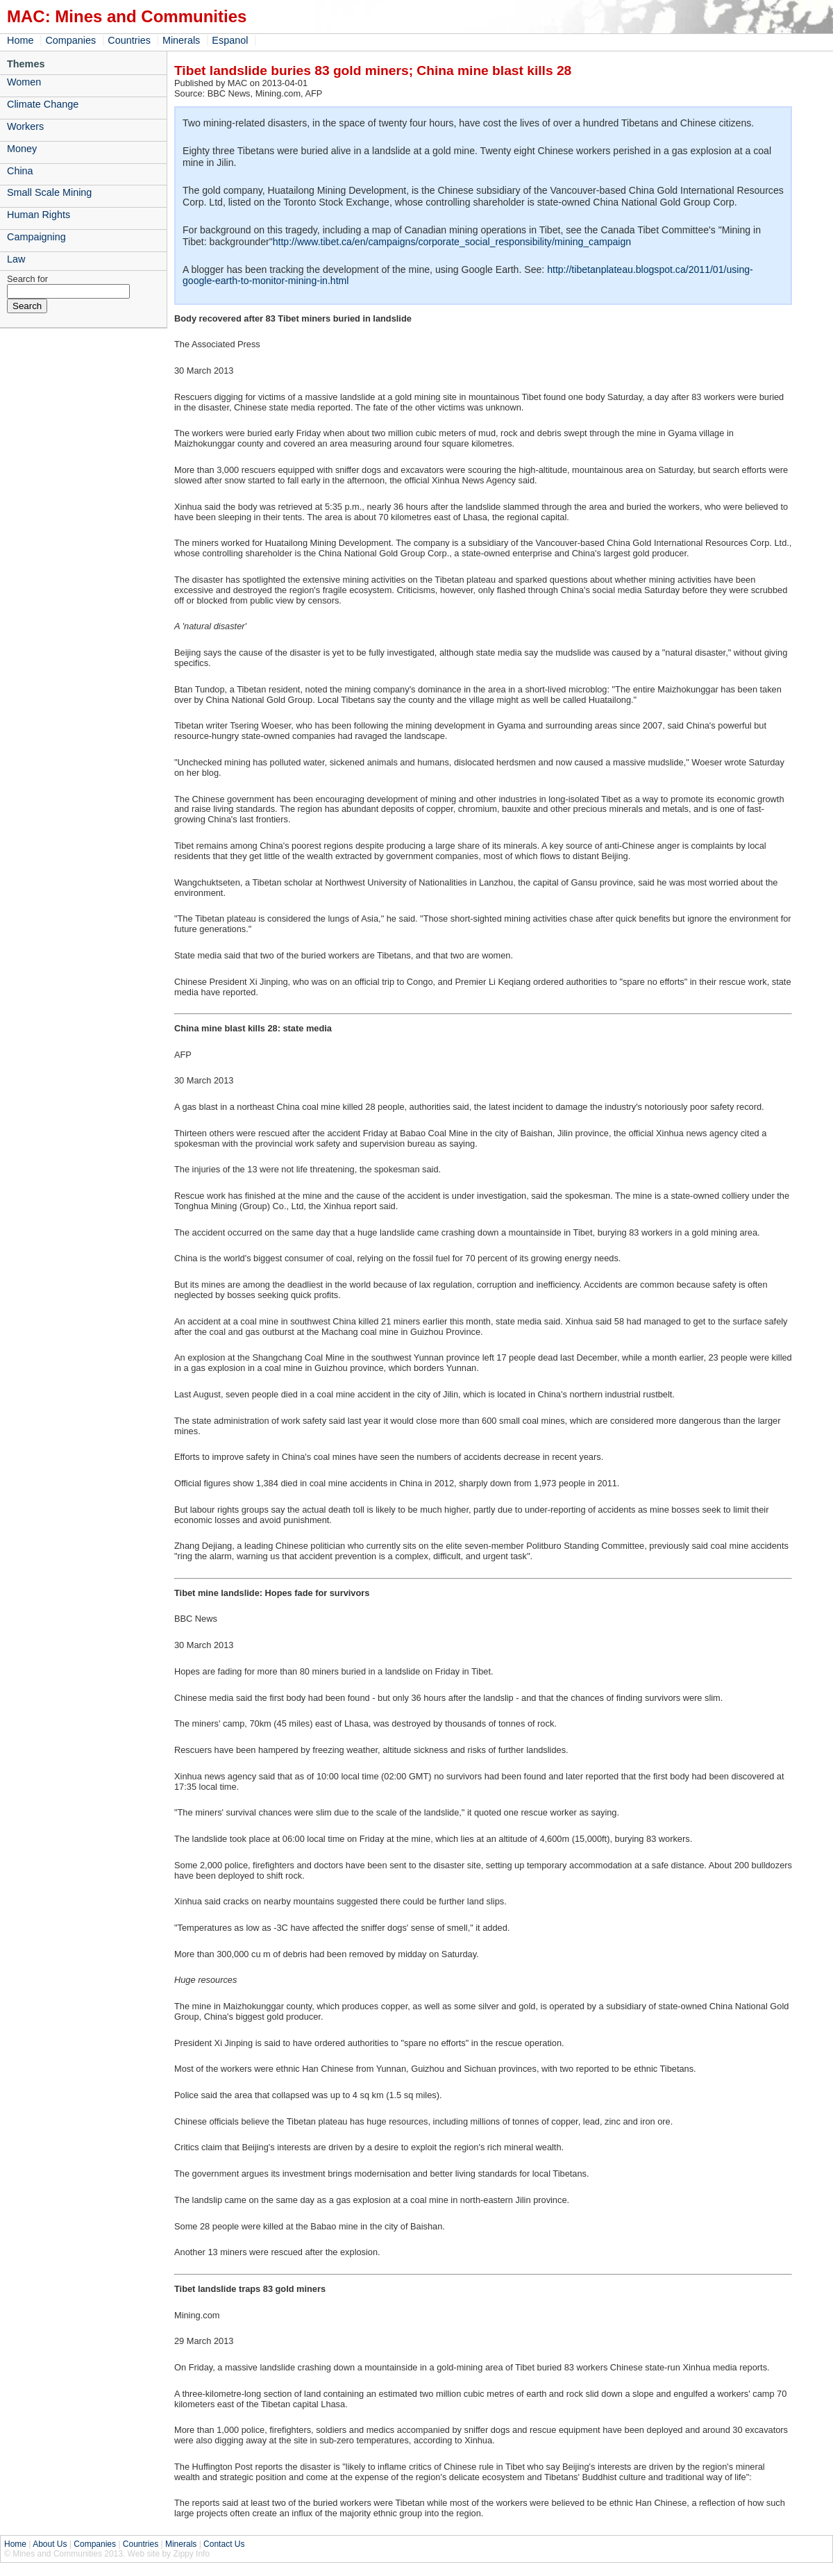  Describe the element at coordinates (42, 104) in the screenshot. I see `Climate Change` at that location.